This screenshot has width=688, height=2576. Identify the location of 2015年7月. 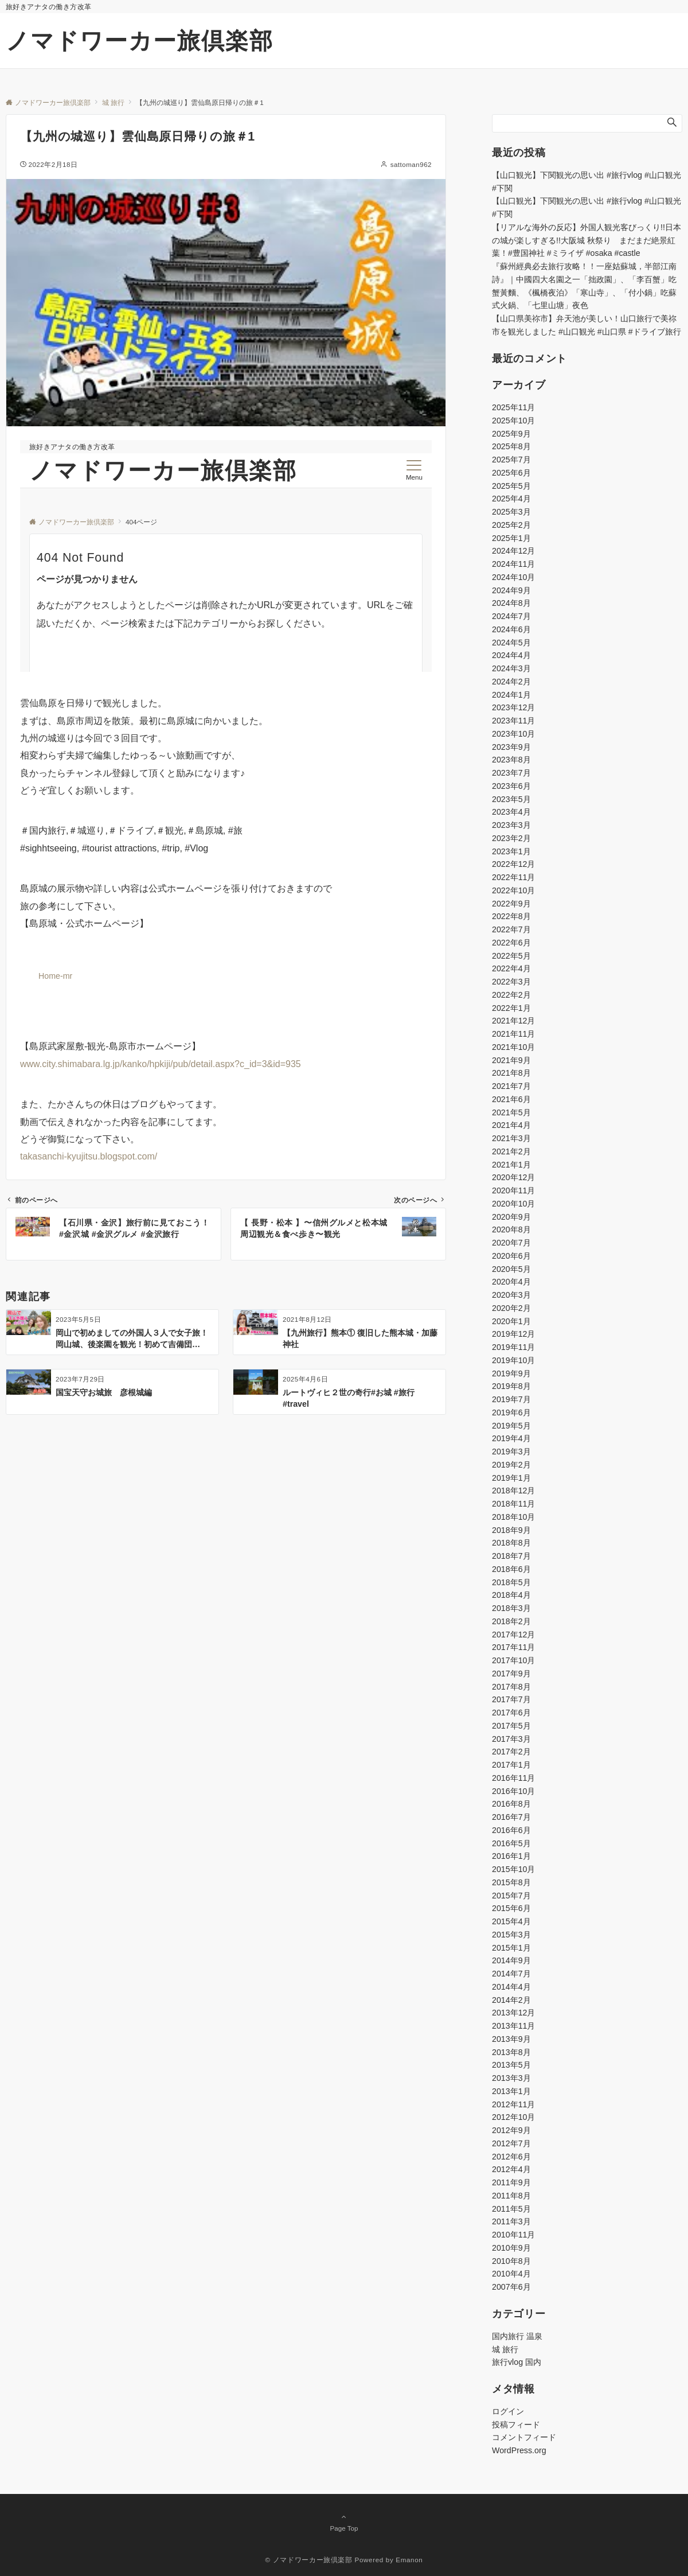
(511, 1895).